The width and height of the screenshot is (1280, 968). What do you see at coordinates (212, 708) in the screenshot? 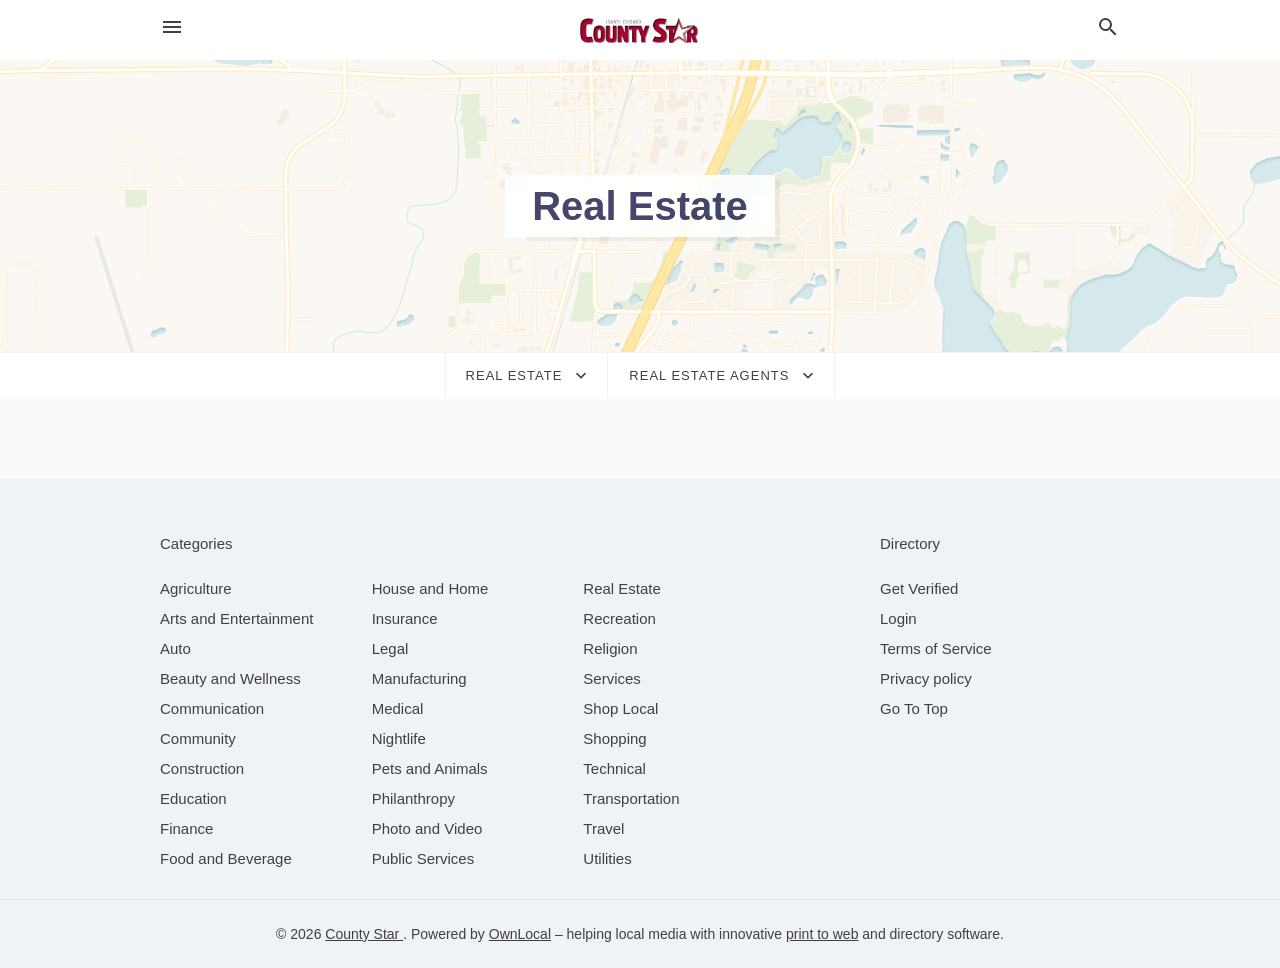
I see `[category Communication]` at bounding box center [212, 708].